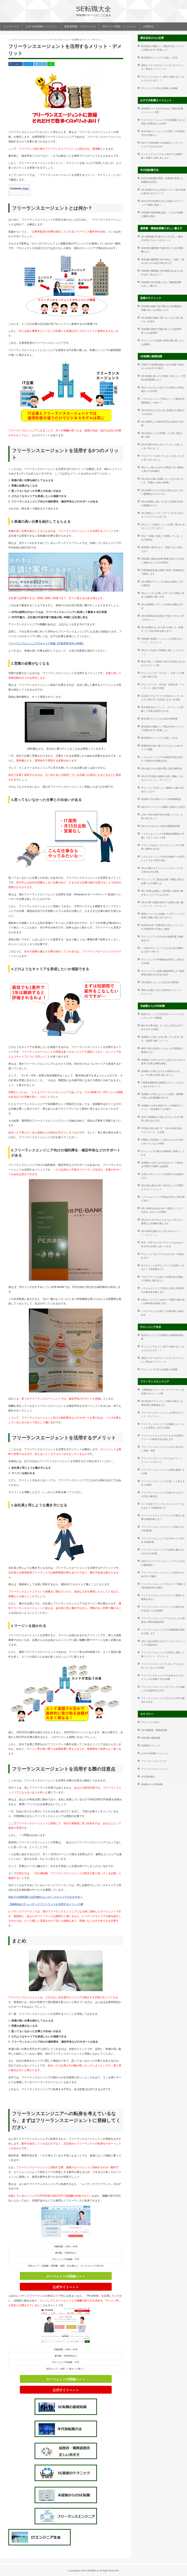 The width and height of the screenshot is (187, 2576). What do you see at coordinates (162, 78) in the screenshot?
I see `ITエンジニアはコミュ障でも働けるか？なんとかなります！！` at bounding box center [162, 78].